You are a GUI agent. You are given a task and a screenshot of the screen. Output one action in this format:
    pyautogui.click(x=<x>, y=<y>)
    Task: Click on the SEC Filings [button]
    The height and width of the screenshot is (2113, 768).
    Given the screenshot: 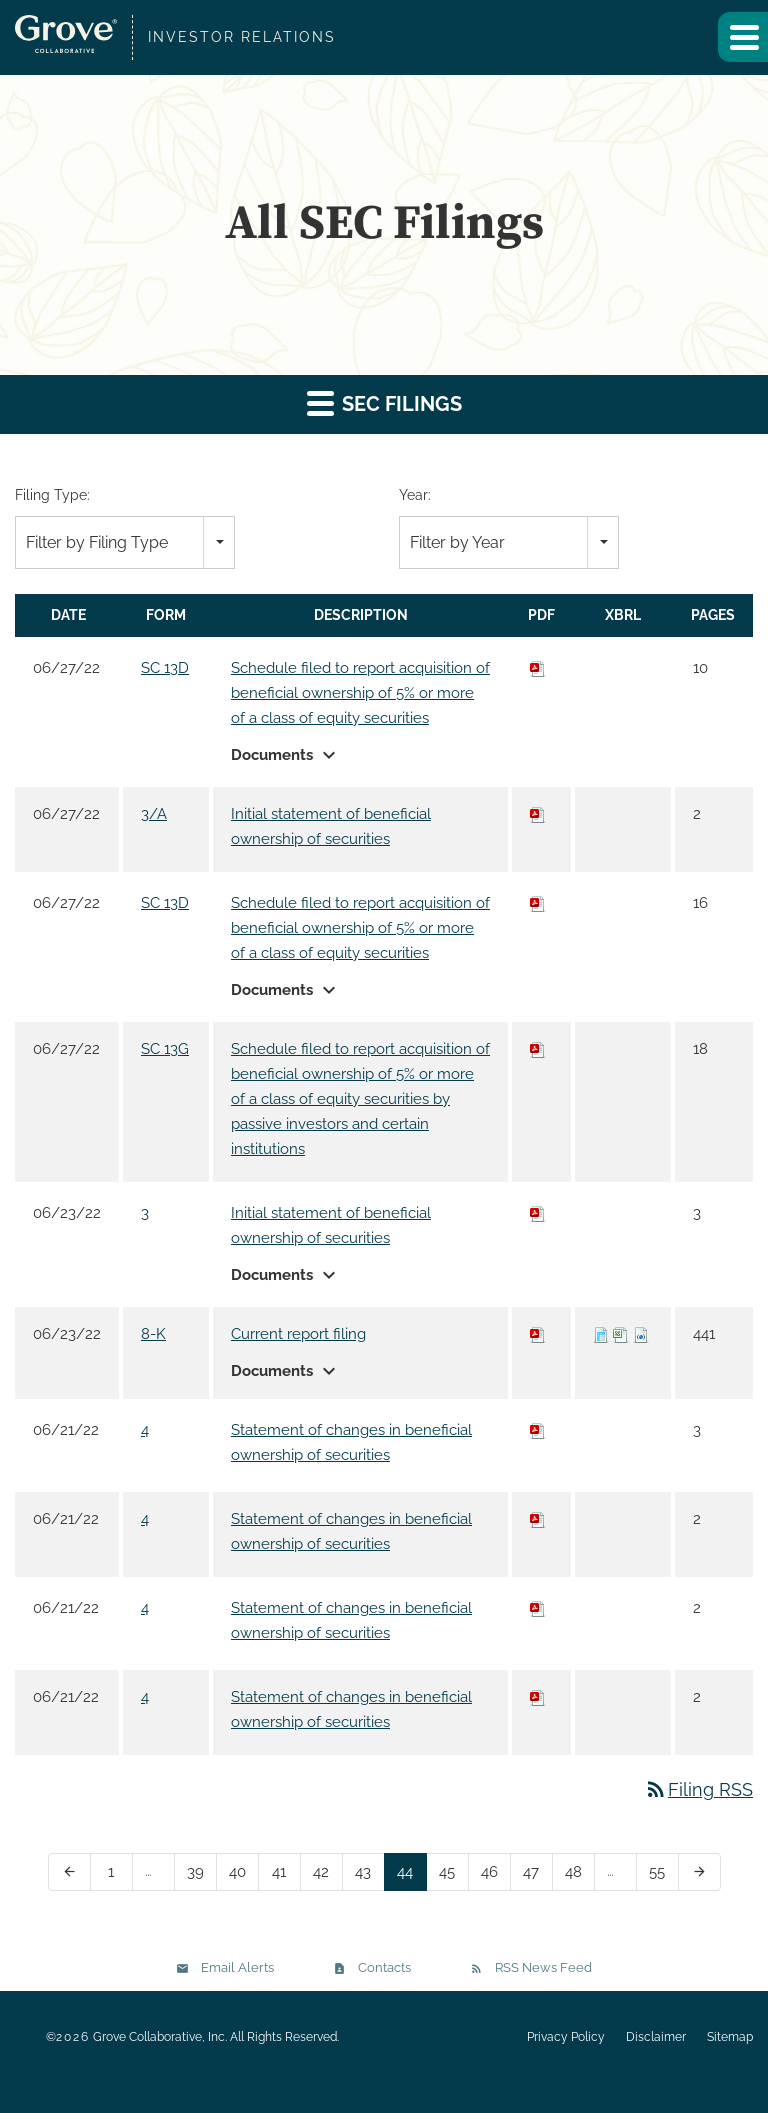 What is the action you would take?
    pyautogui.click(x=384, y=402)
    